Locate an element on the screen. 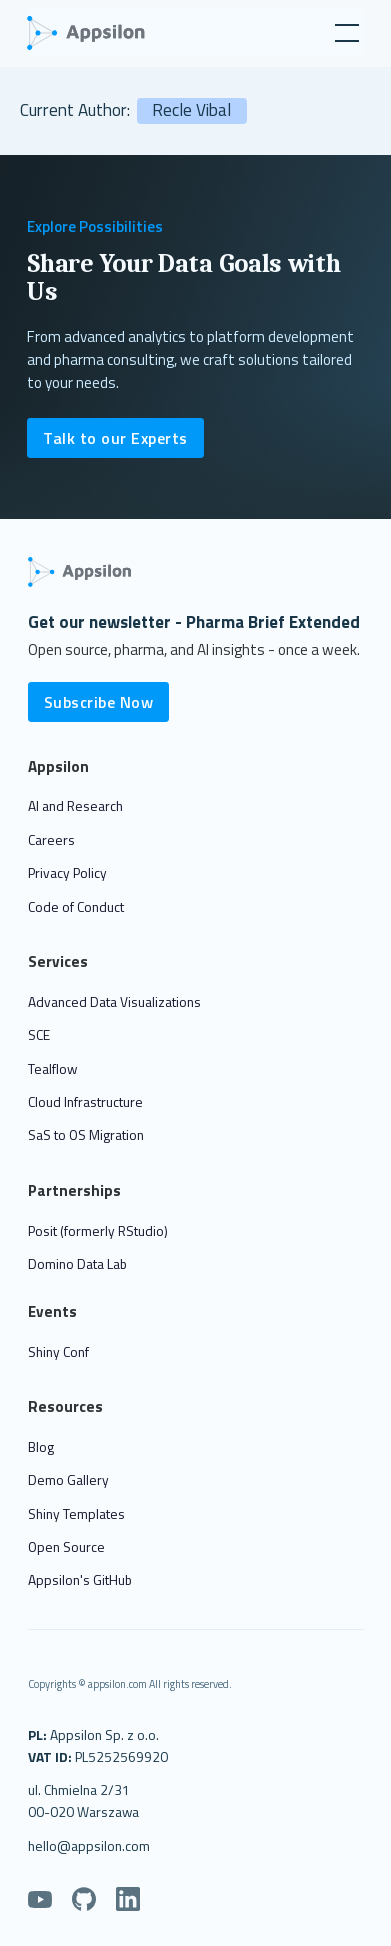 The image size is (391, 1946). Subscribe Now is located at coordinates (99, 702).